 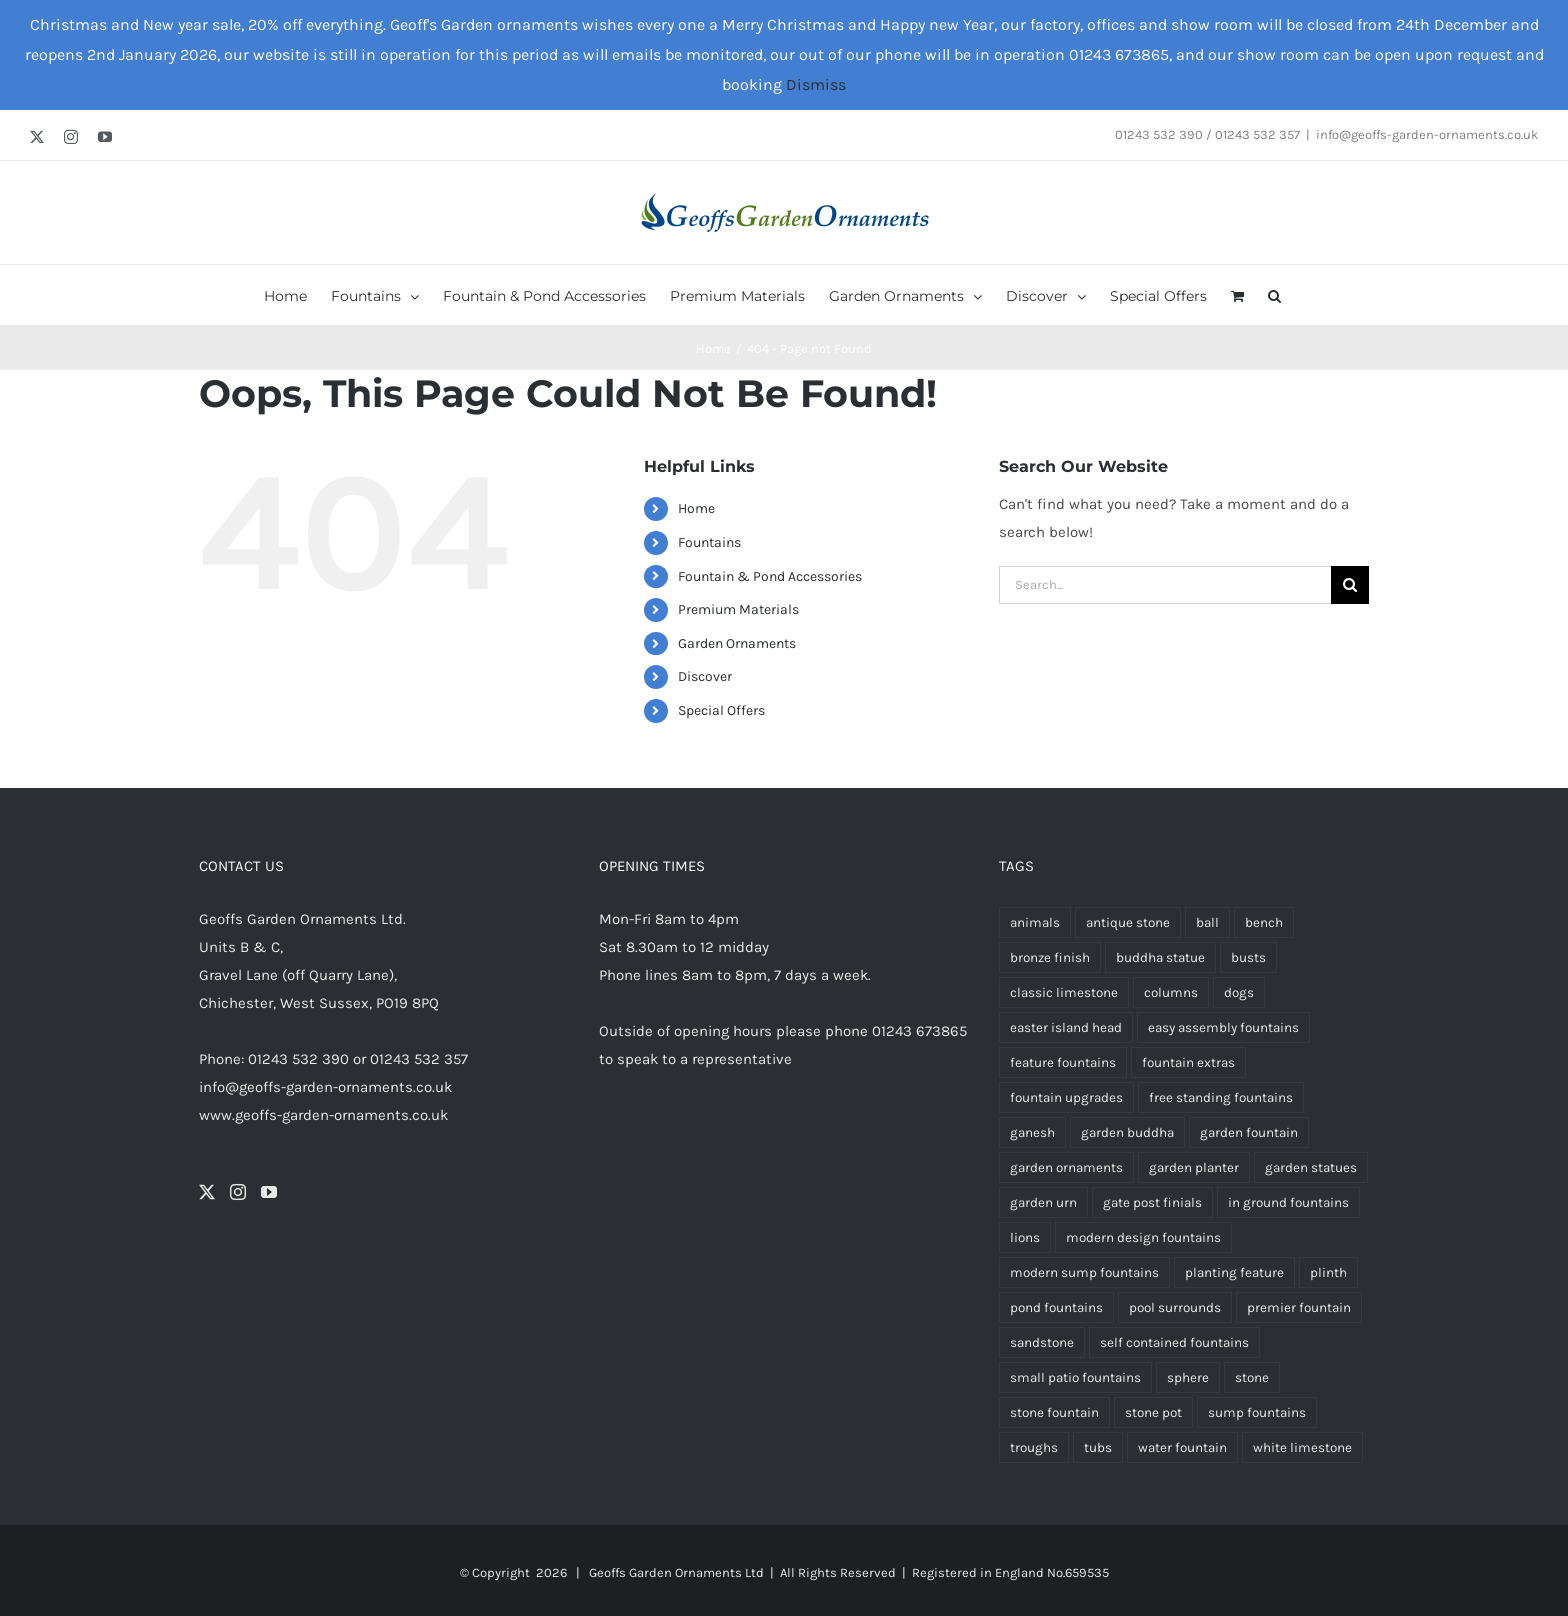 What do you see at coordinates (1350, 585) in the screenshot?
I see `[Search]` at bounding box center [1350, 585].